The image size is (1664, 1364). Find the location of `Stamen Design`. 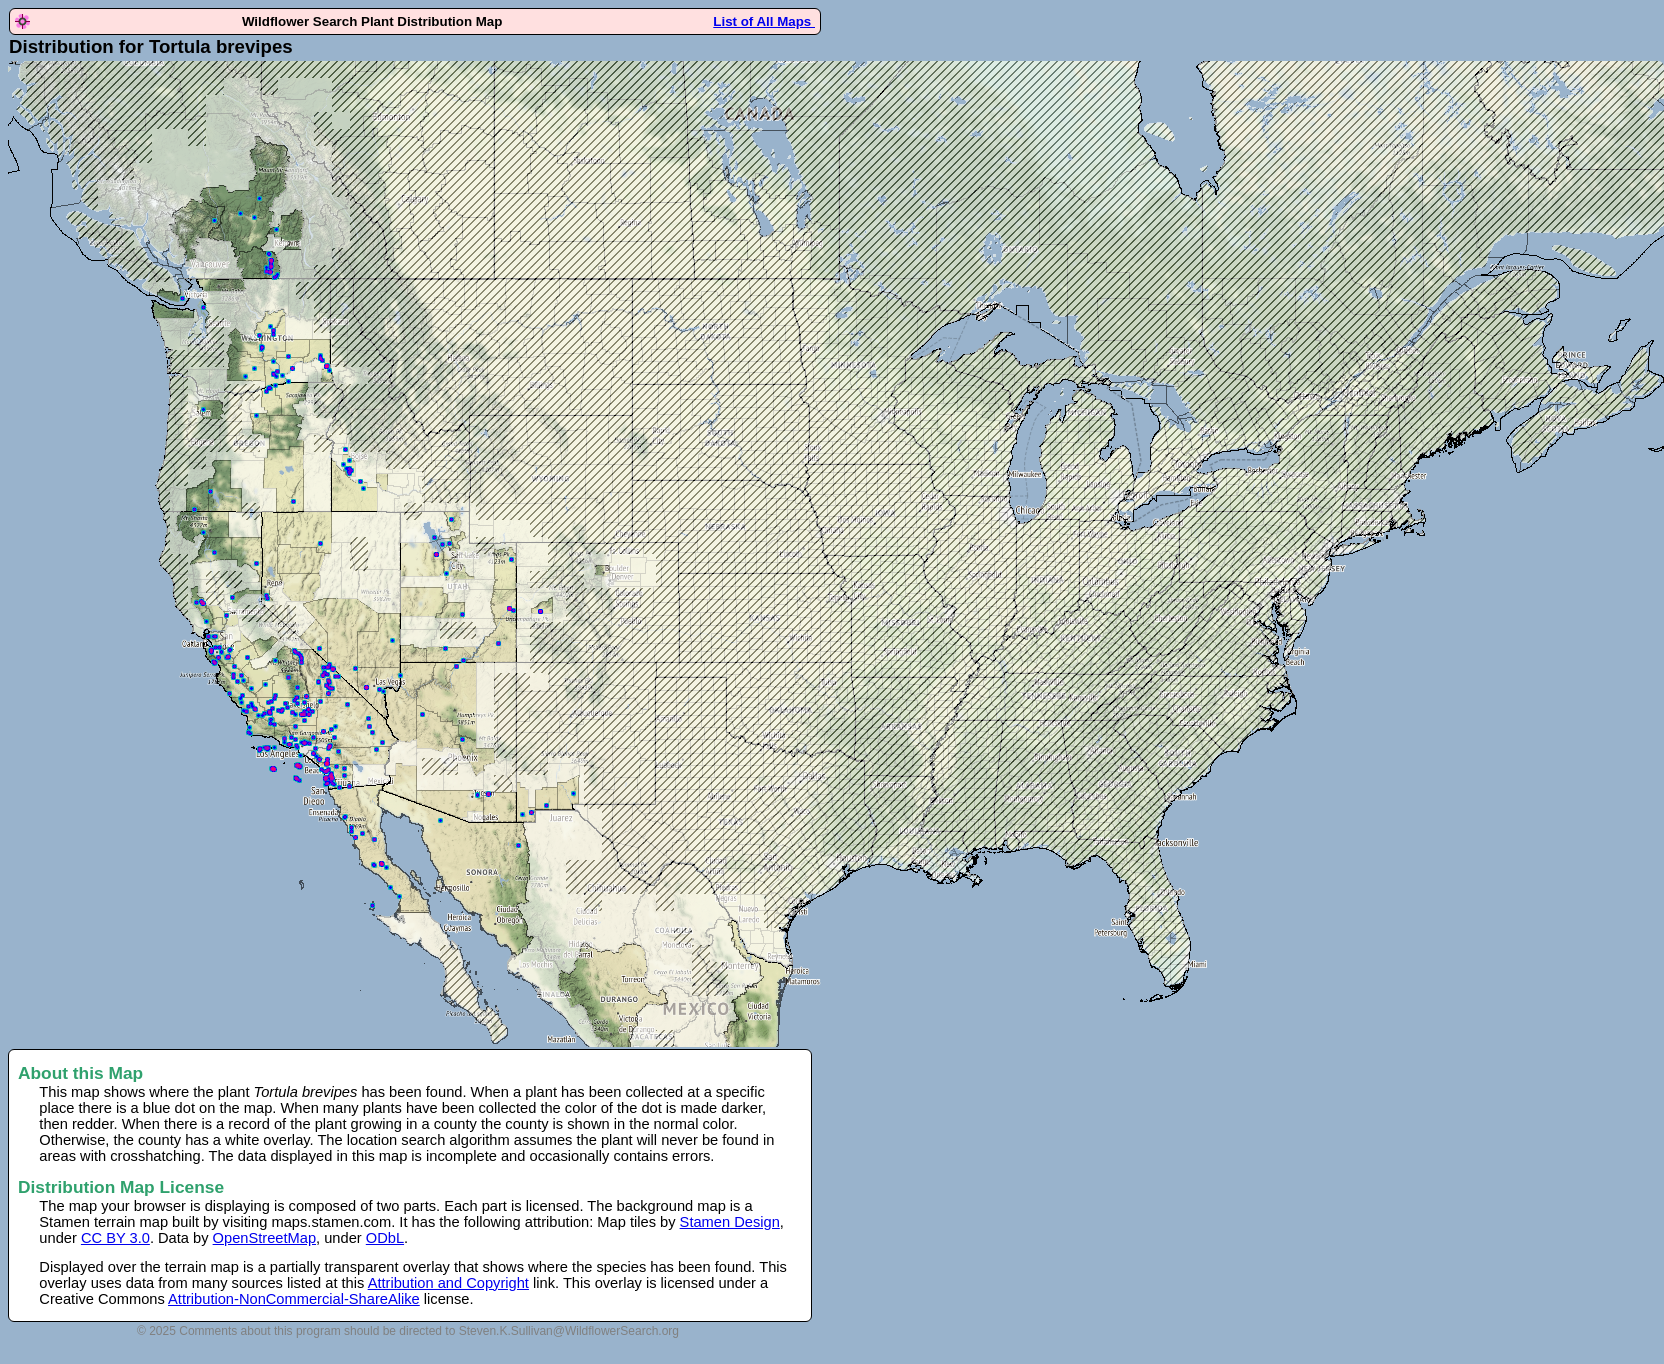

Stamen Design is located at coordinates (730, 1222).